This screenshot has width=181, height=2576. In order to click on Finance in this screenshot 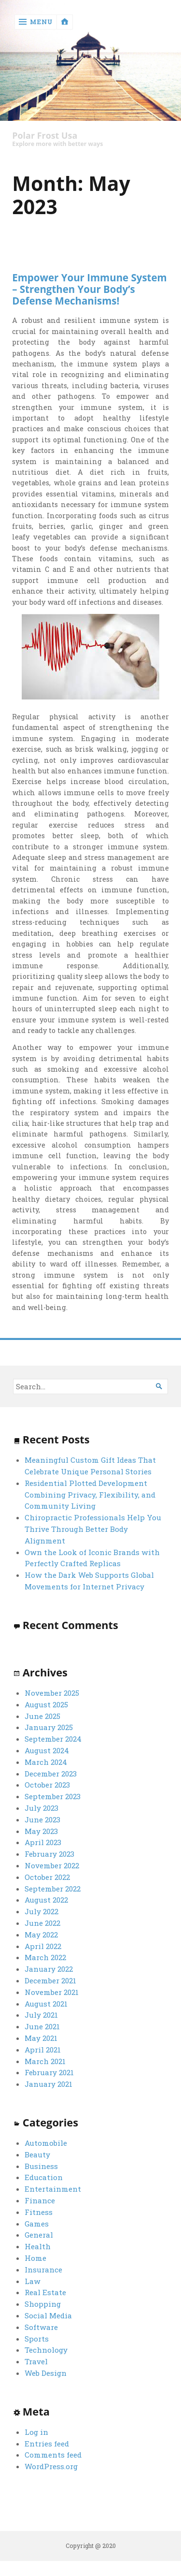, I will do `click(40, 2200)`.